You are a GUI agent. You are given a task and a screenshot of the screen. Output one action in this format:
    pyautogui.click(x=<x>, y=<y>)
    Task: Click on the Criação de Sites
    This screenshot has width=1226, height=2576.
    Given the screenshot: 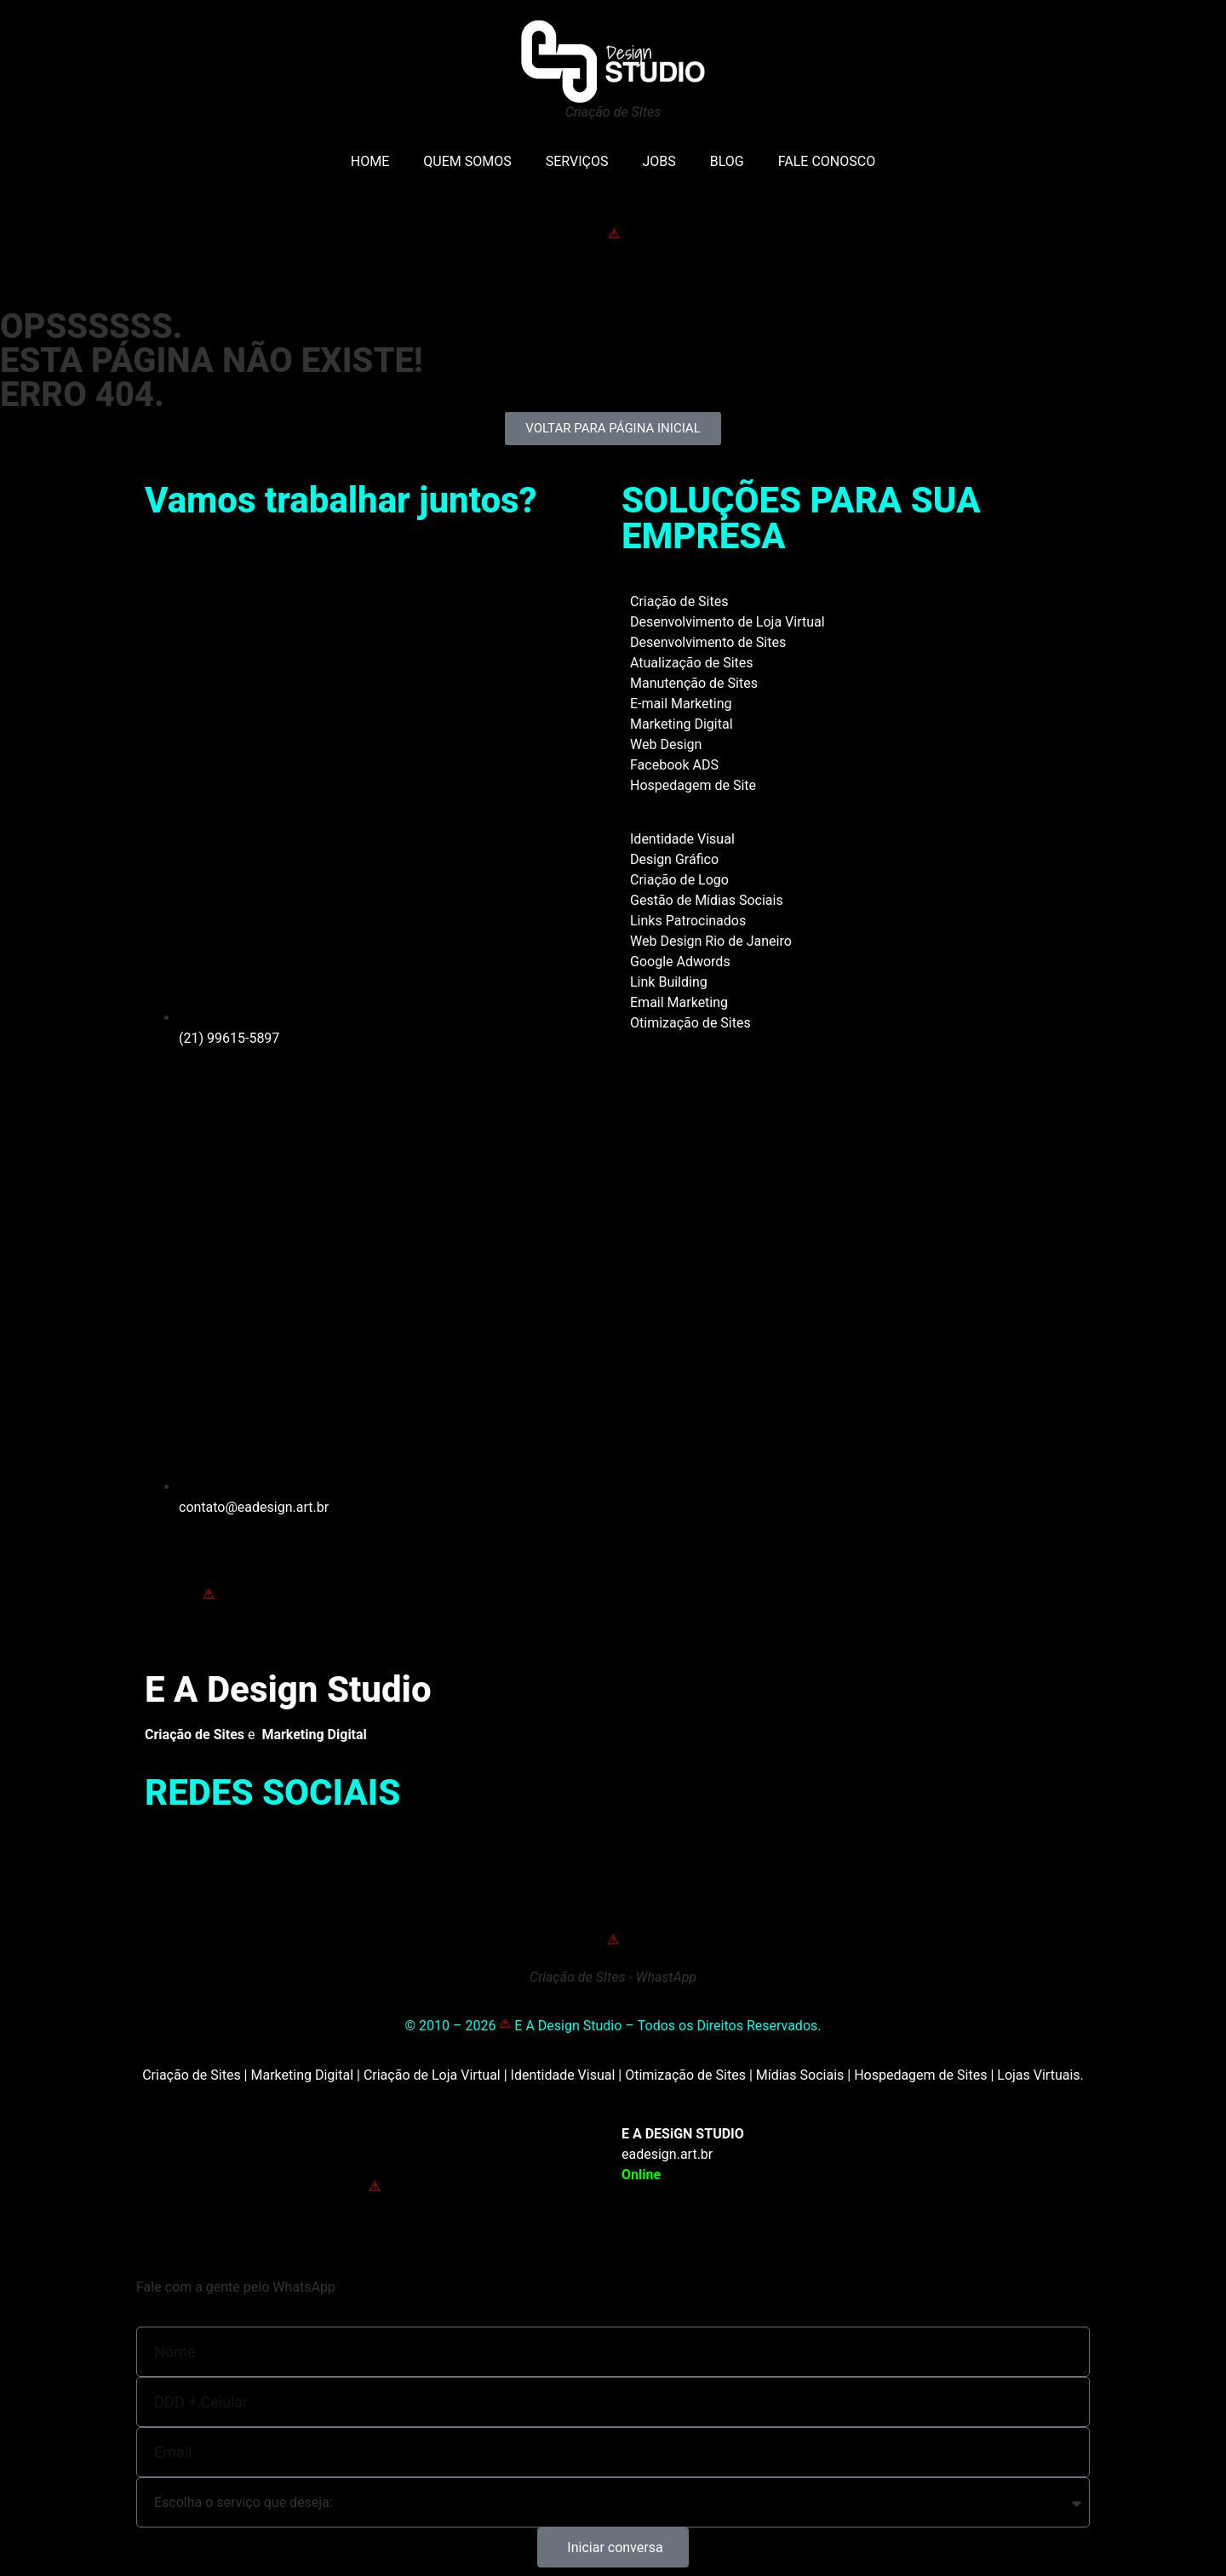 What is the action you would take?
    pyautogui.click(x=679, y=601)
    